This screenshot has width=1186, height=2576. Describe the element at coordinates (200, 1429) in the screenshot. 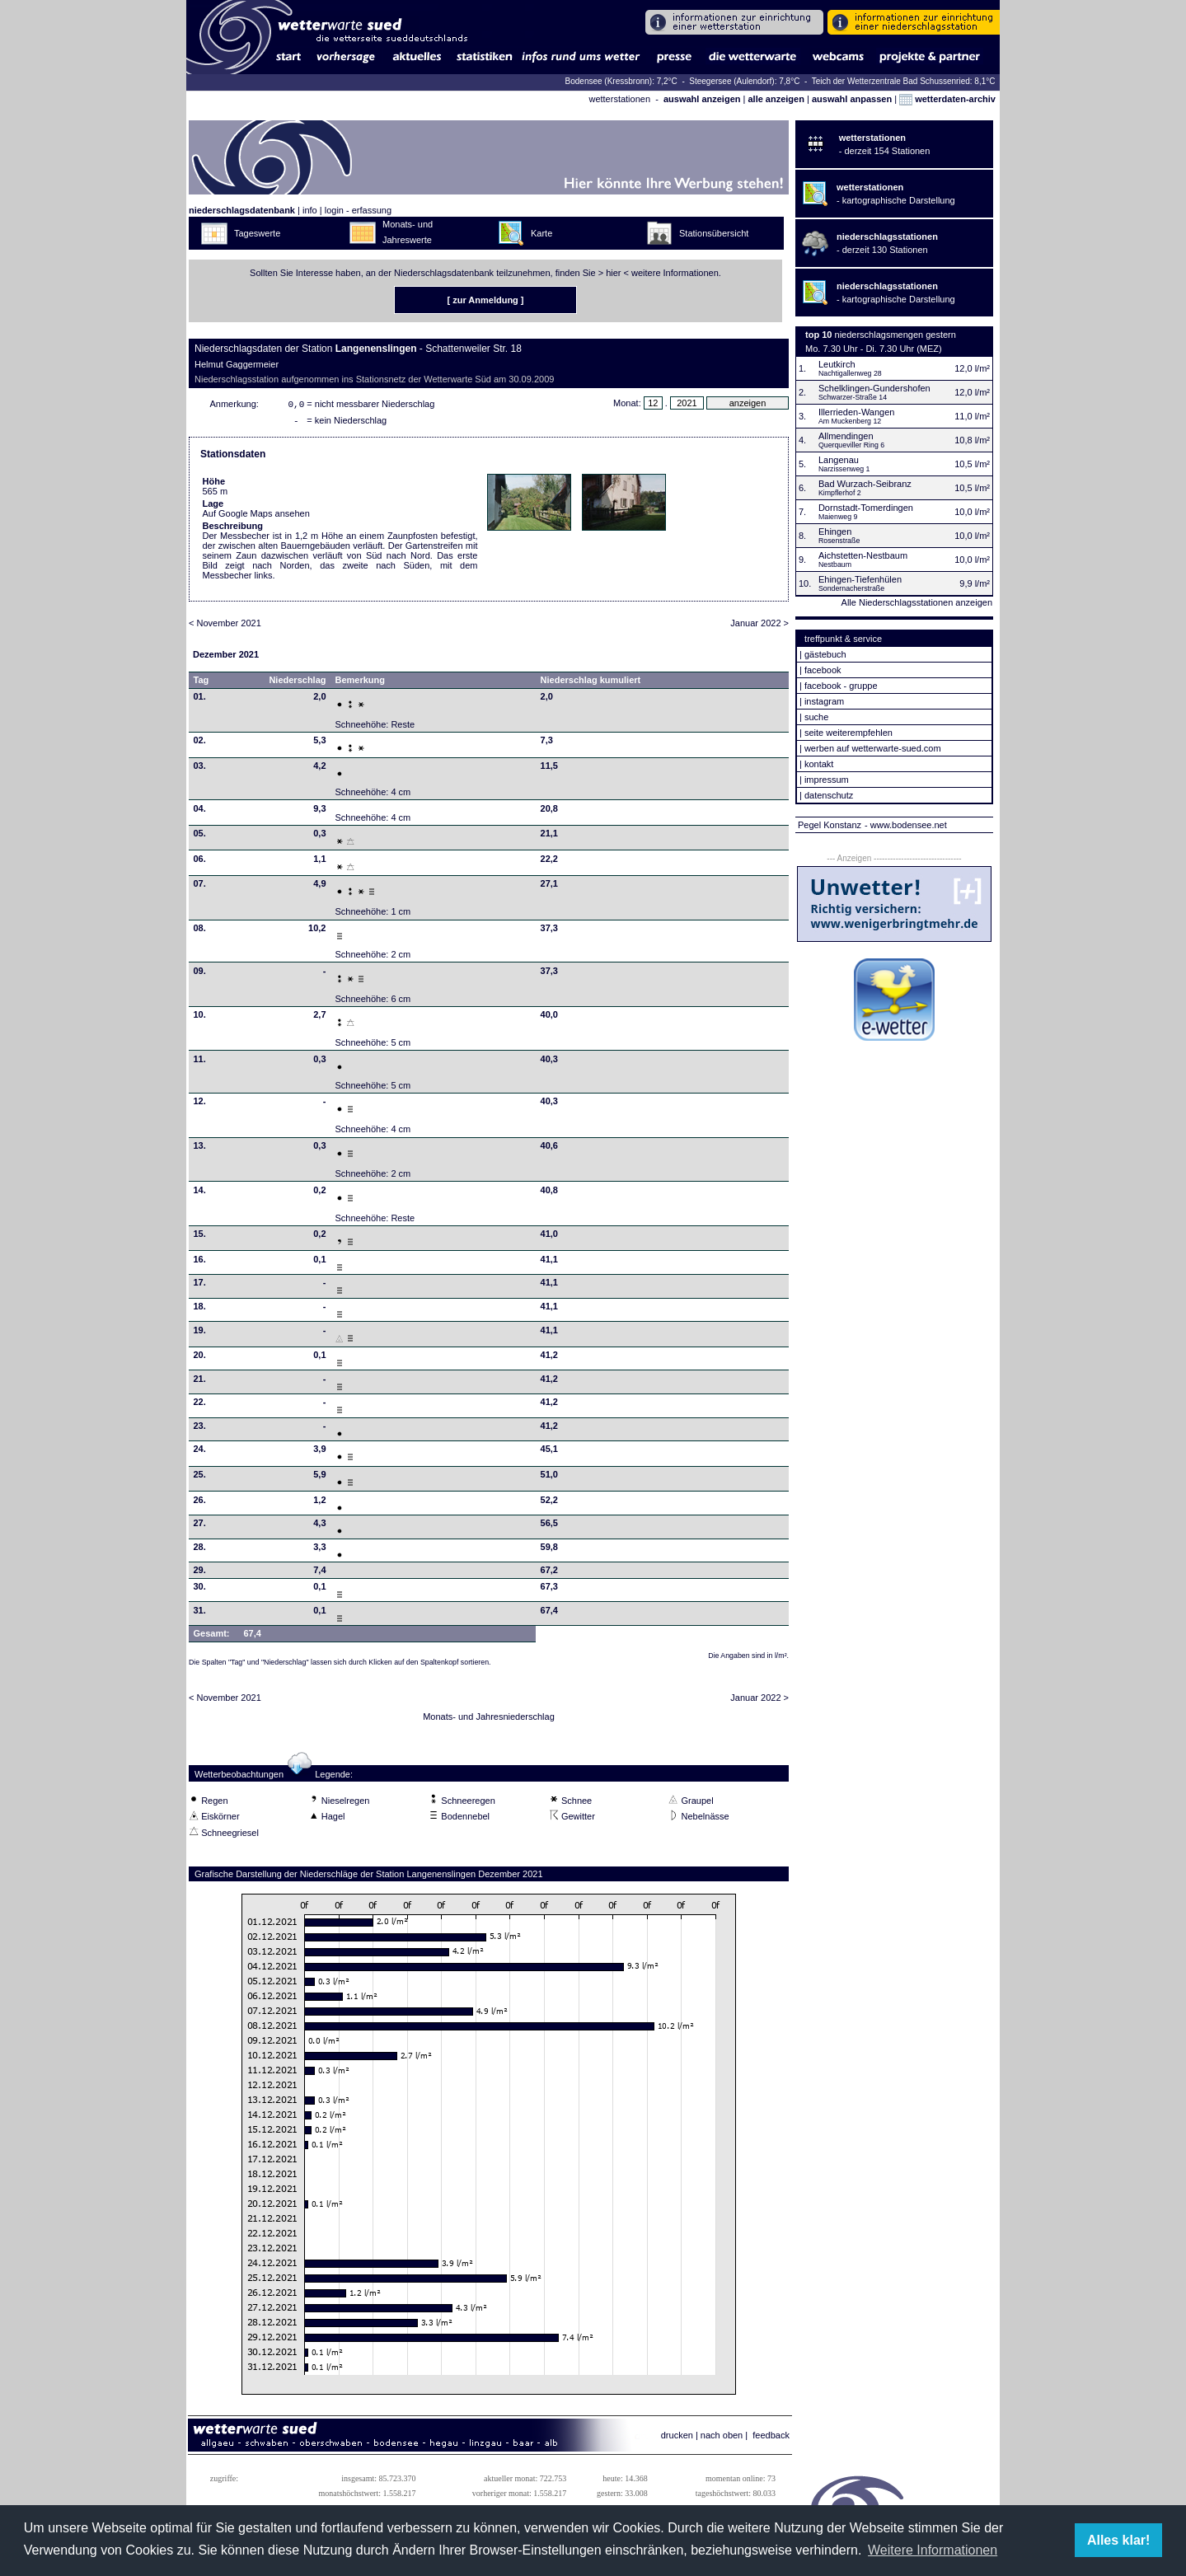

I see `23.` at that location.